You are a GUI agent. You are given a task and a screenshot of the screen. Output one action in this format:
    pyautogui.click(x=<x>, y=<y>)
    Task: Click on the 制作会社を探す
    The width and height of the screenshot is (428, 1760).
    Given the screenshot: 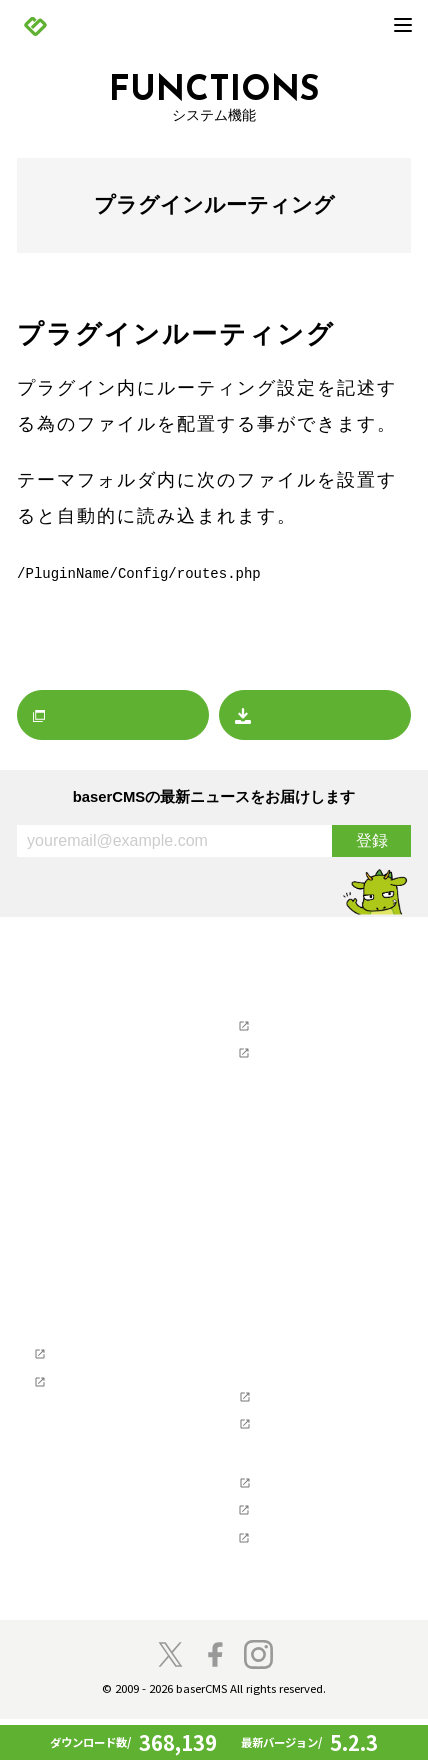 What is the action you would take?
    pyautogui.click(x=267, y=1109)
    